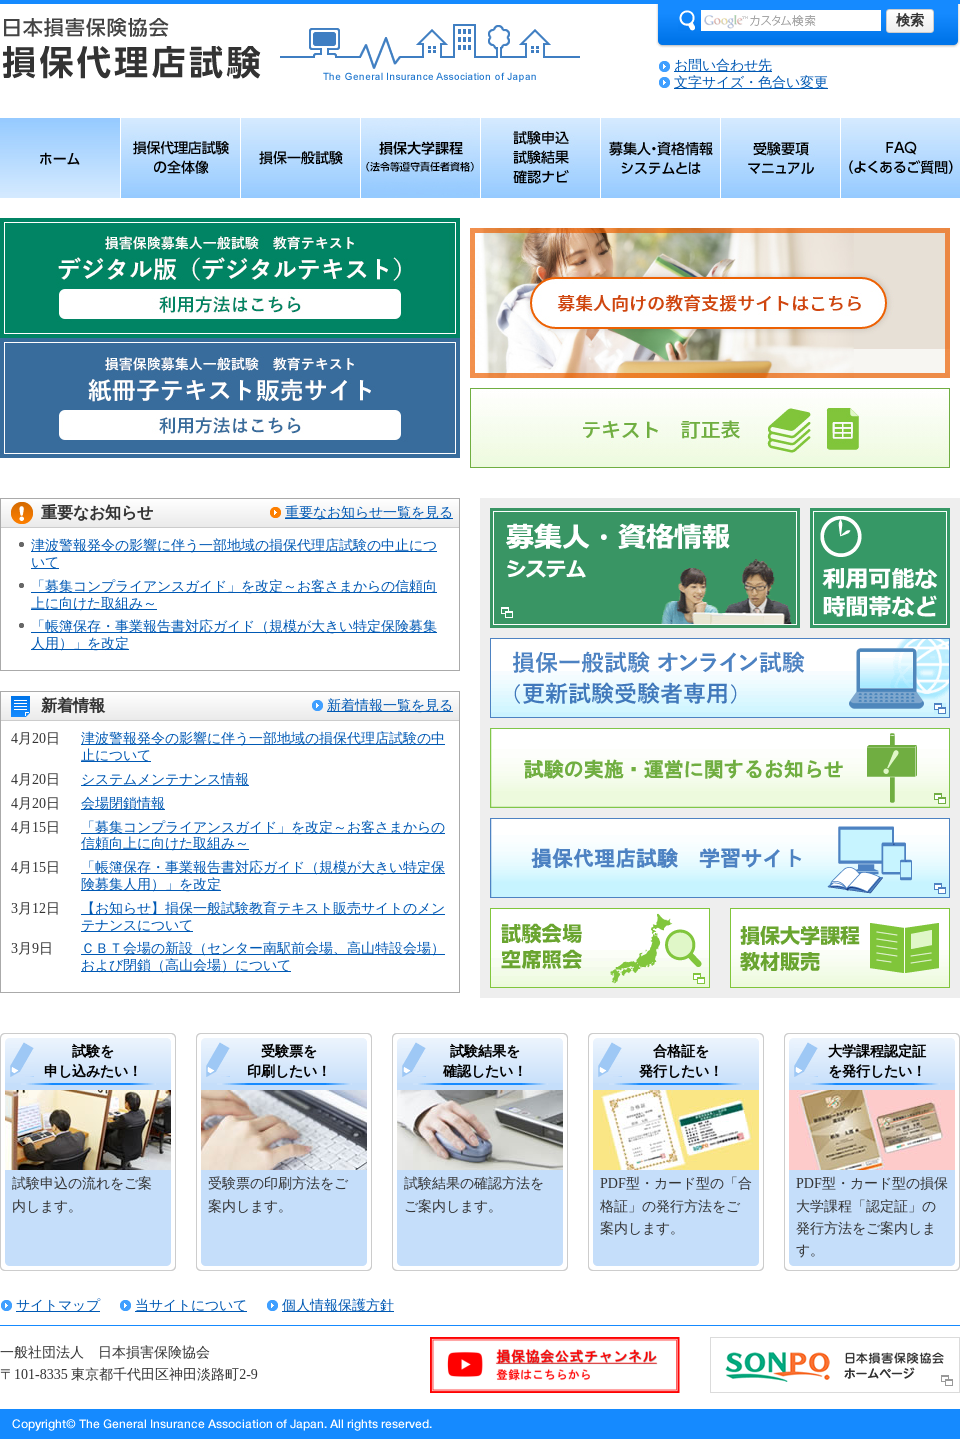 This screenshot has height=1442, width=960. Describe the element at coordinates (485, 1061) in the screenshot. I see `試験結果を 確認したい！` at that location.